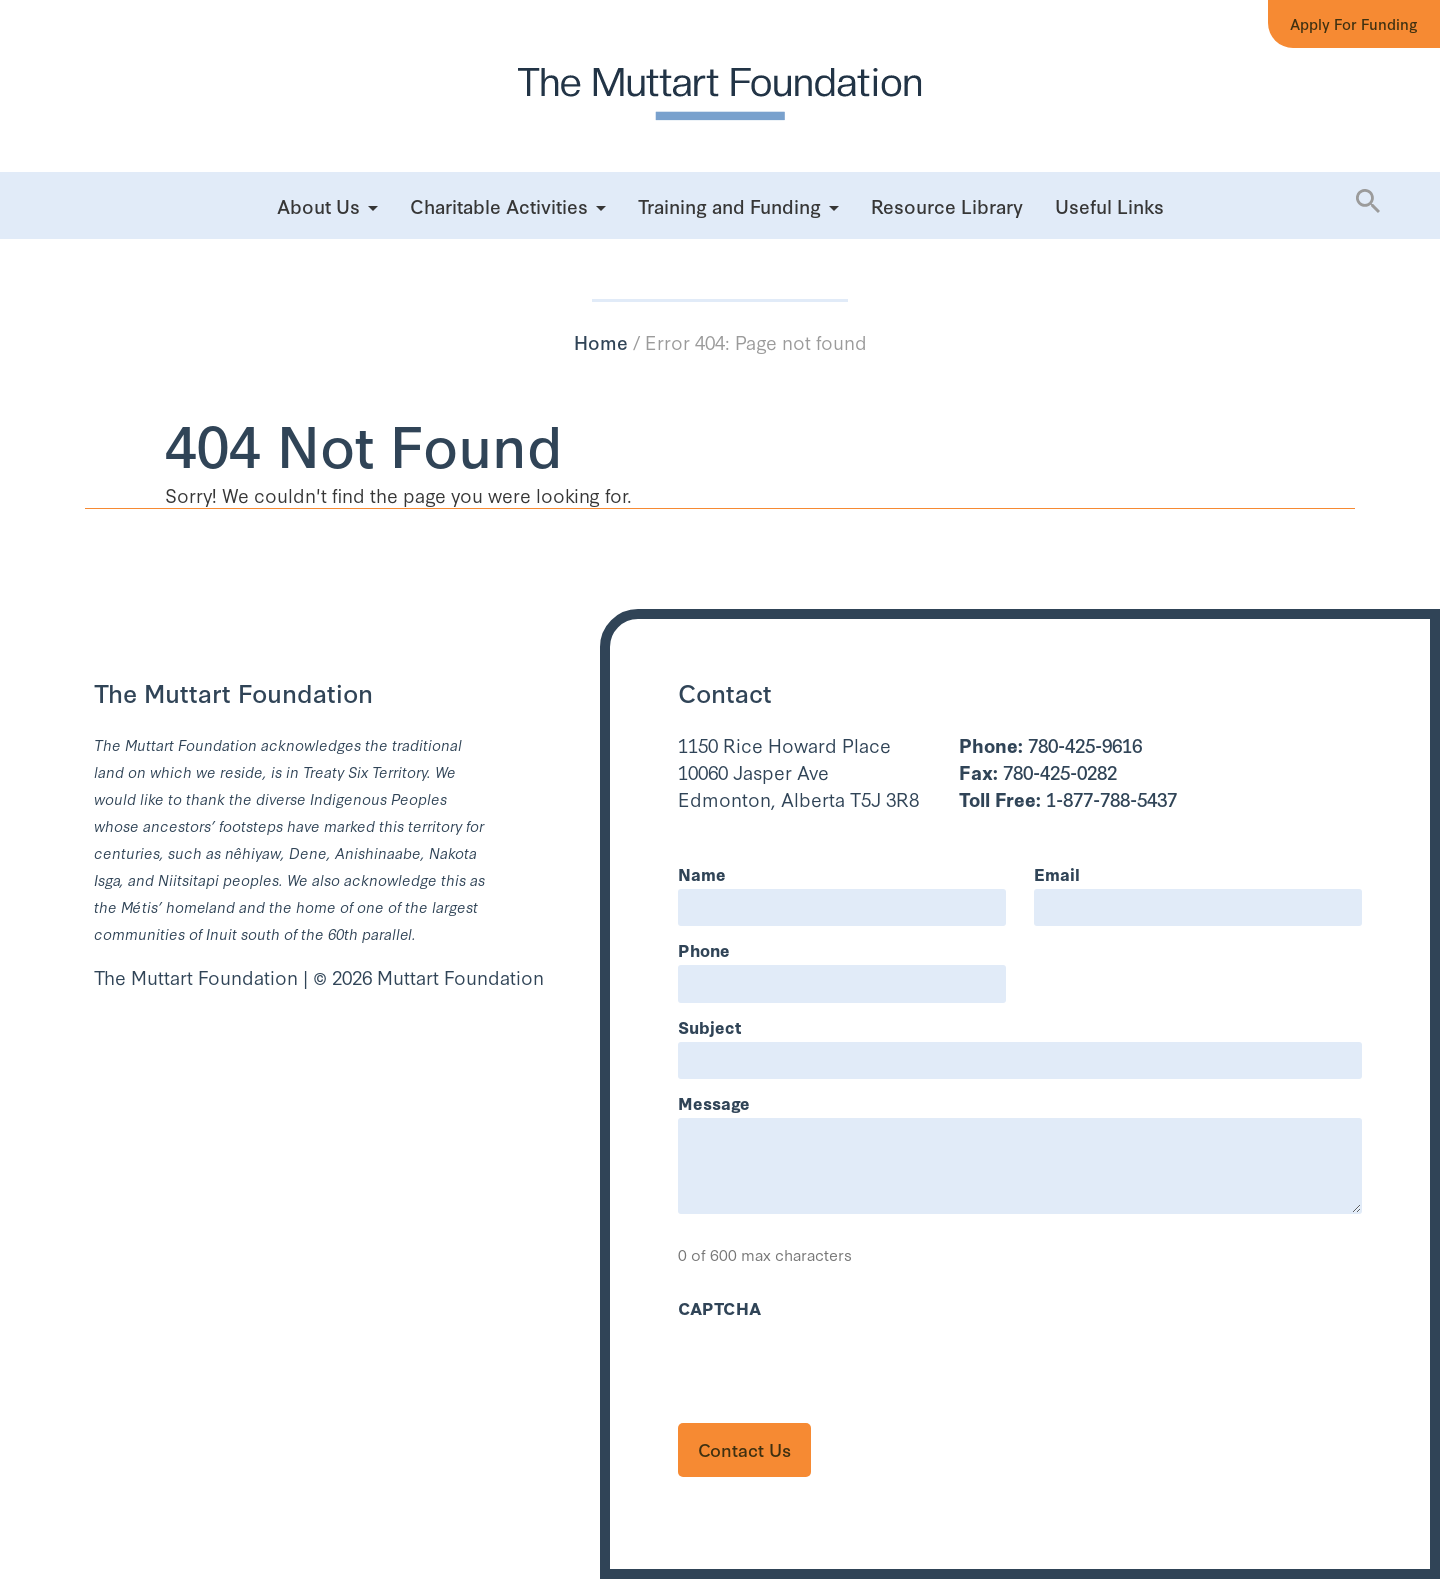  I want to click on Useful Links, so click(1109, 205).